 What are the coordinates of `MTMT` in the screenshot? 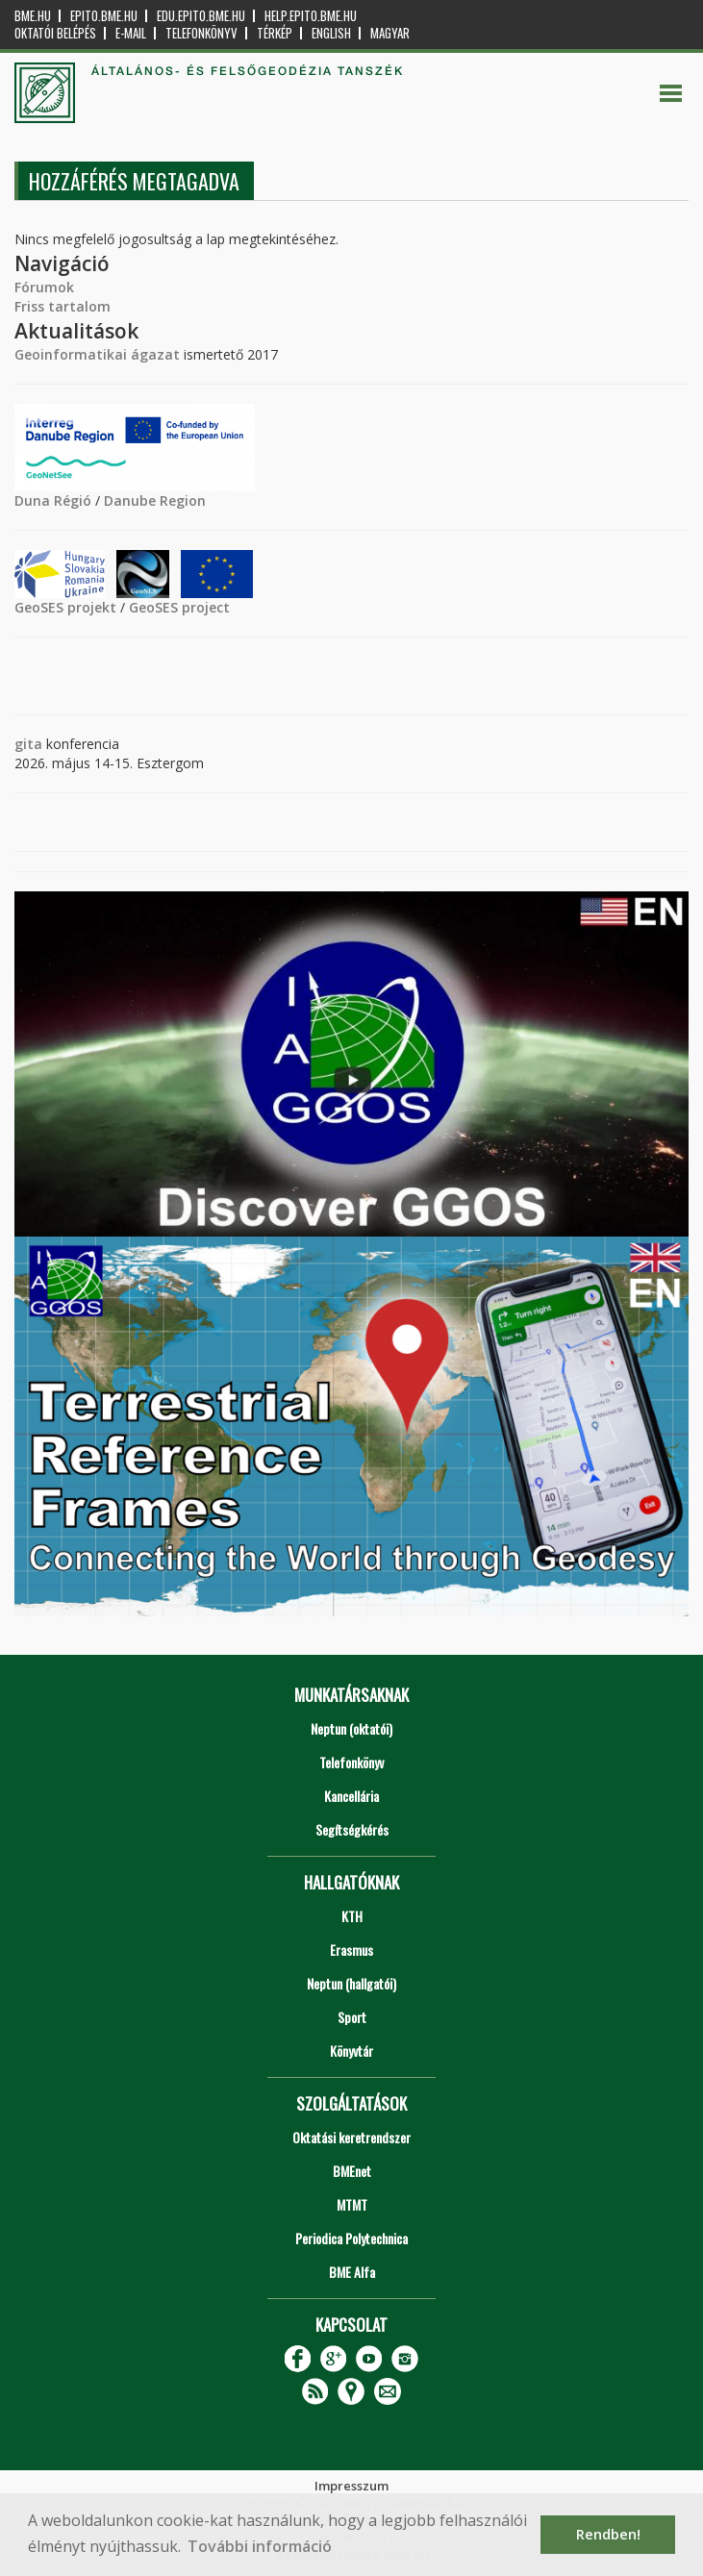 It's located at (352, 2204).